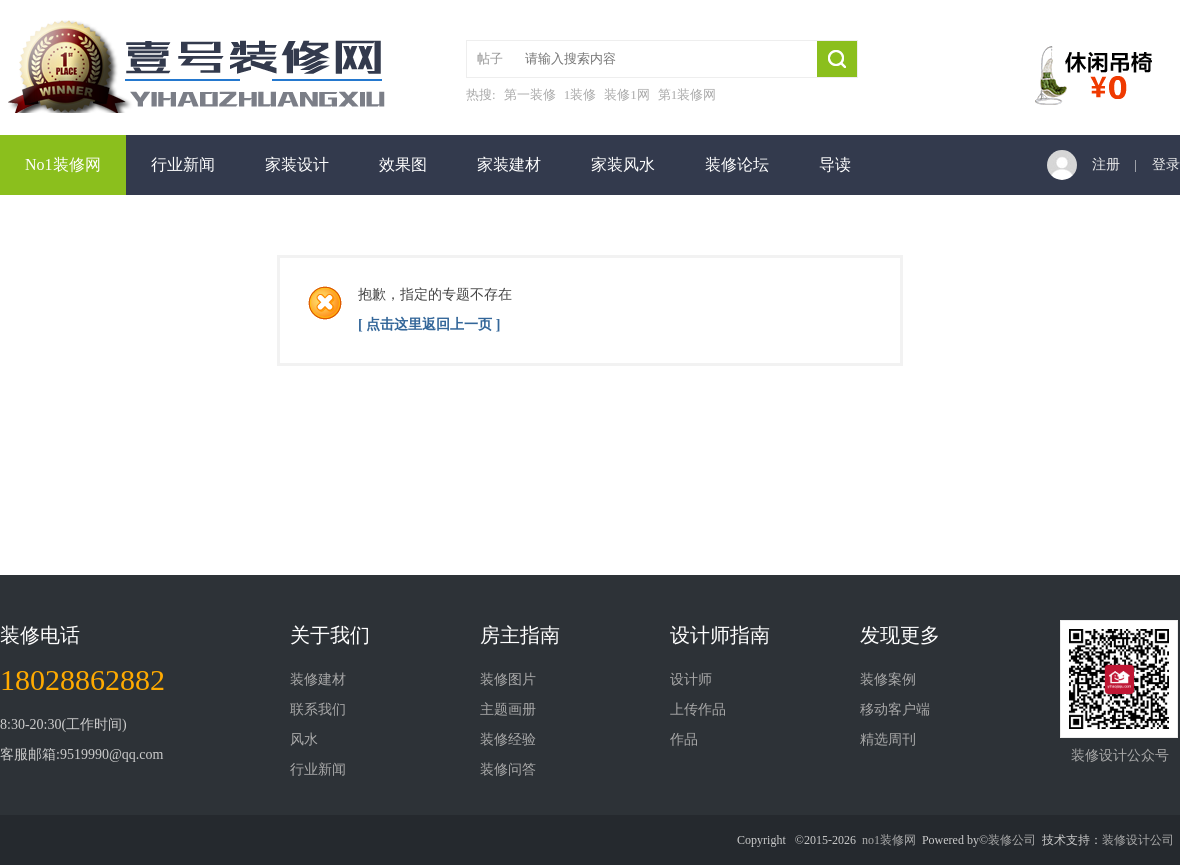  What do you see at coordinates (429, 324) in the screenshot?
I see `[ 点击这里返回上一页 ]` at bounding box center [429, 324].